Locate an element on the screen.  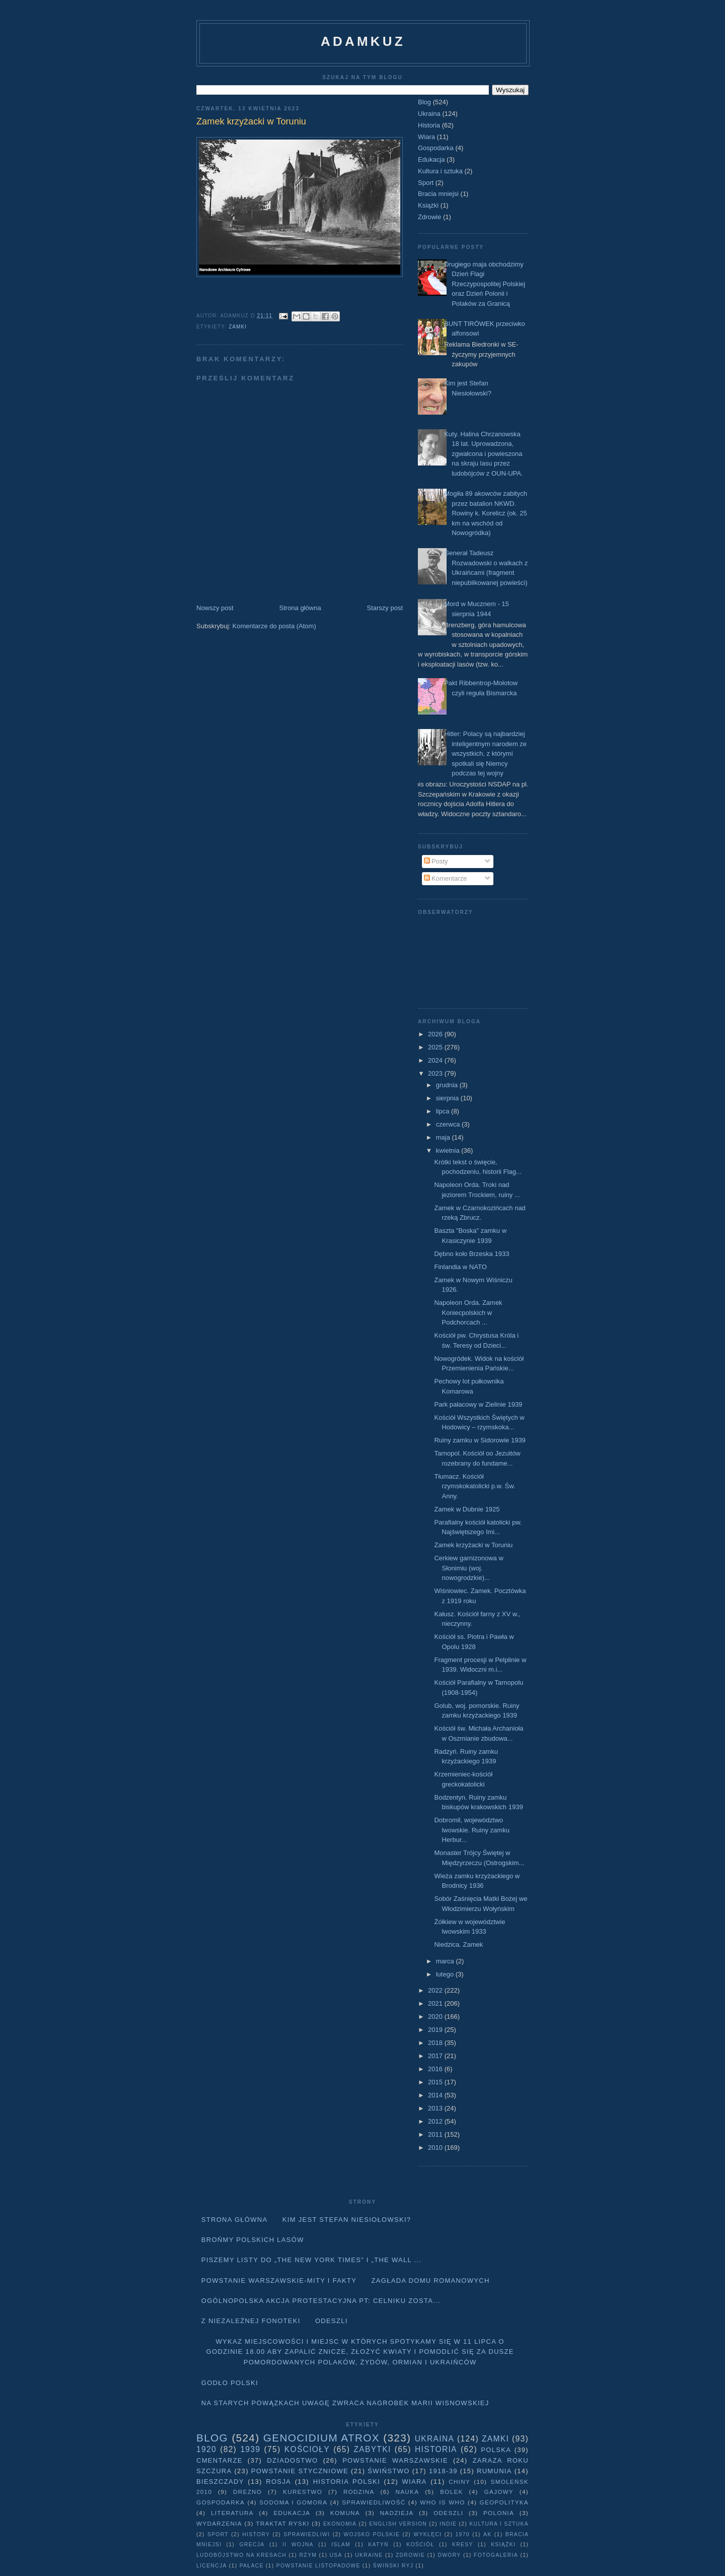
Genocidium Atrox is located at coordinates (321, 2437).